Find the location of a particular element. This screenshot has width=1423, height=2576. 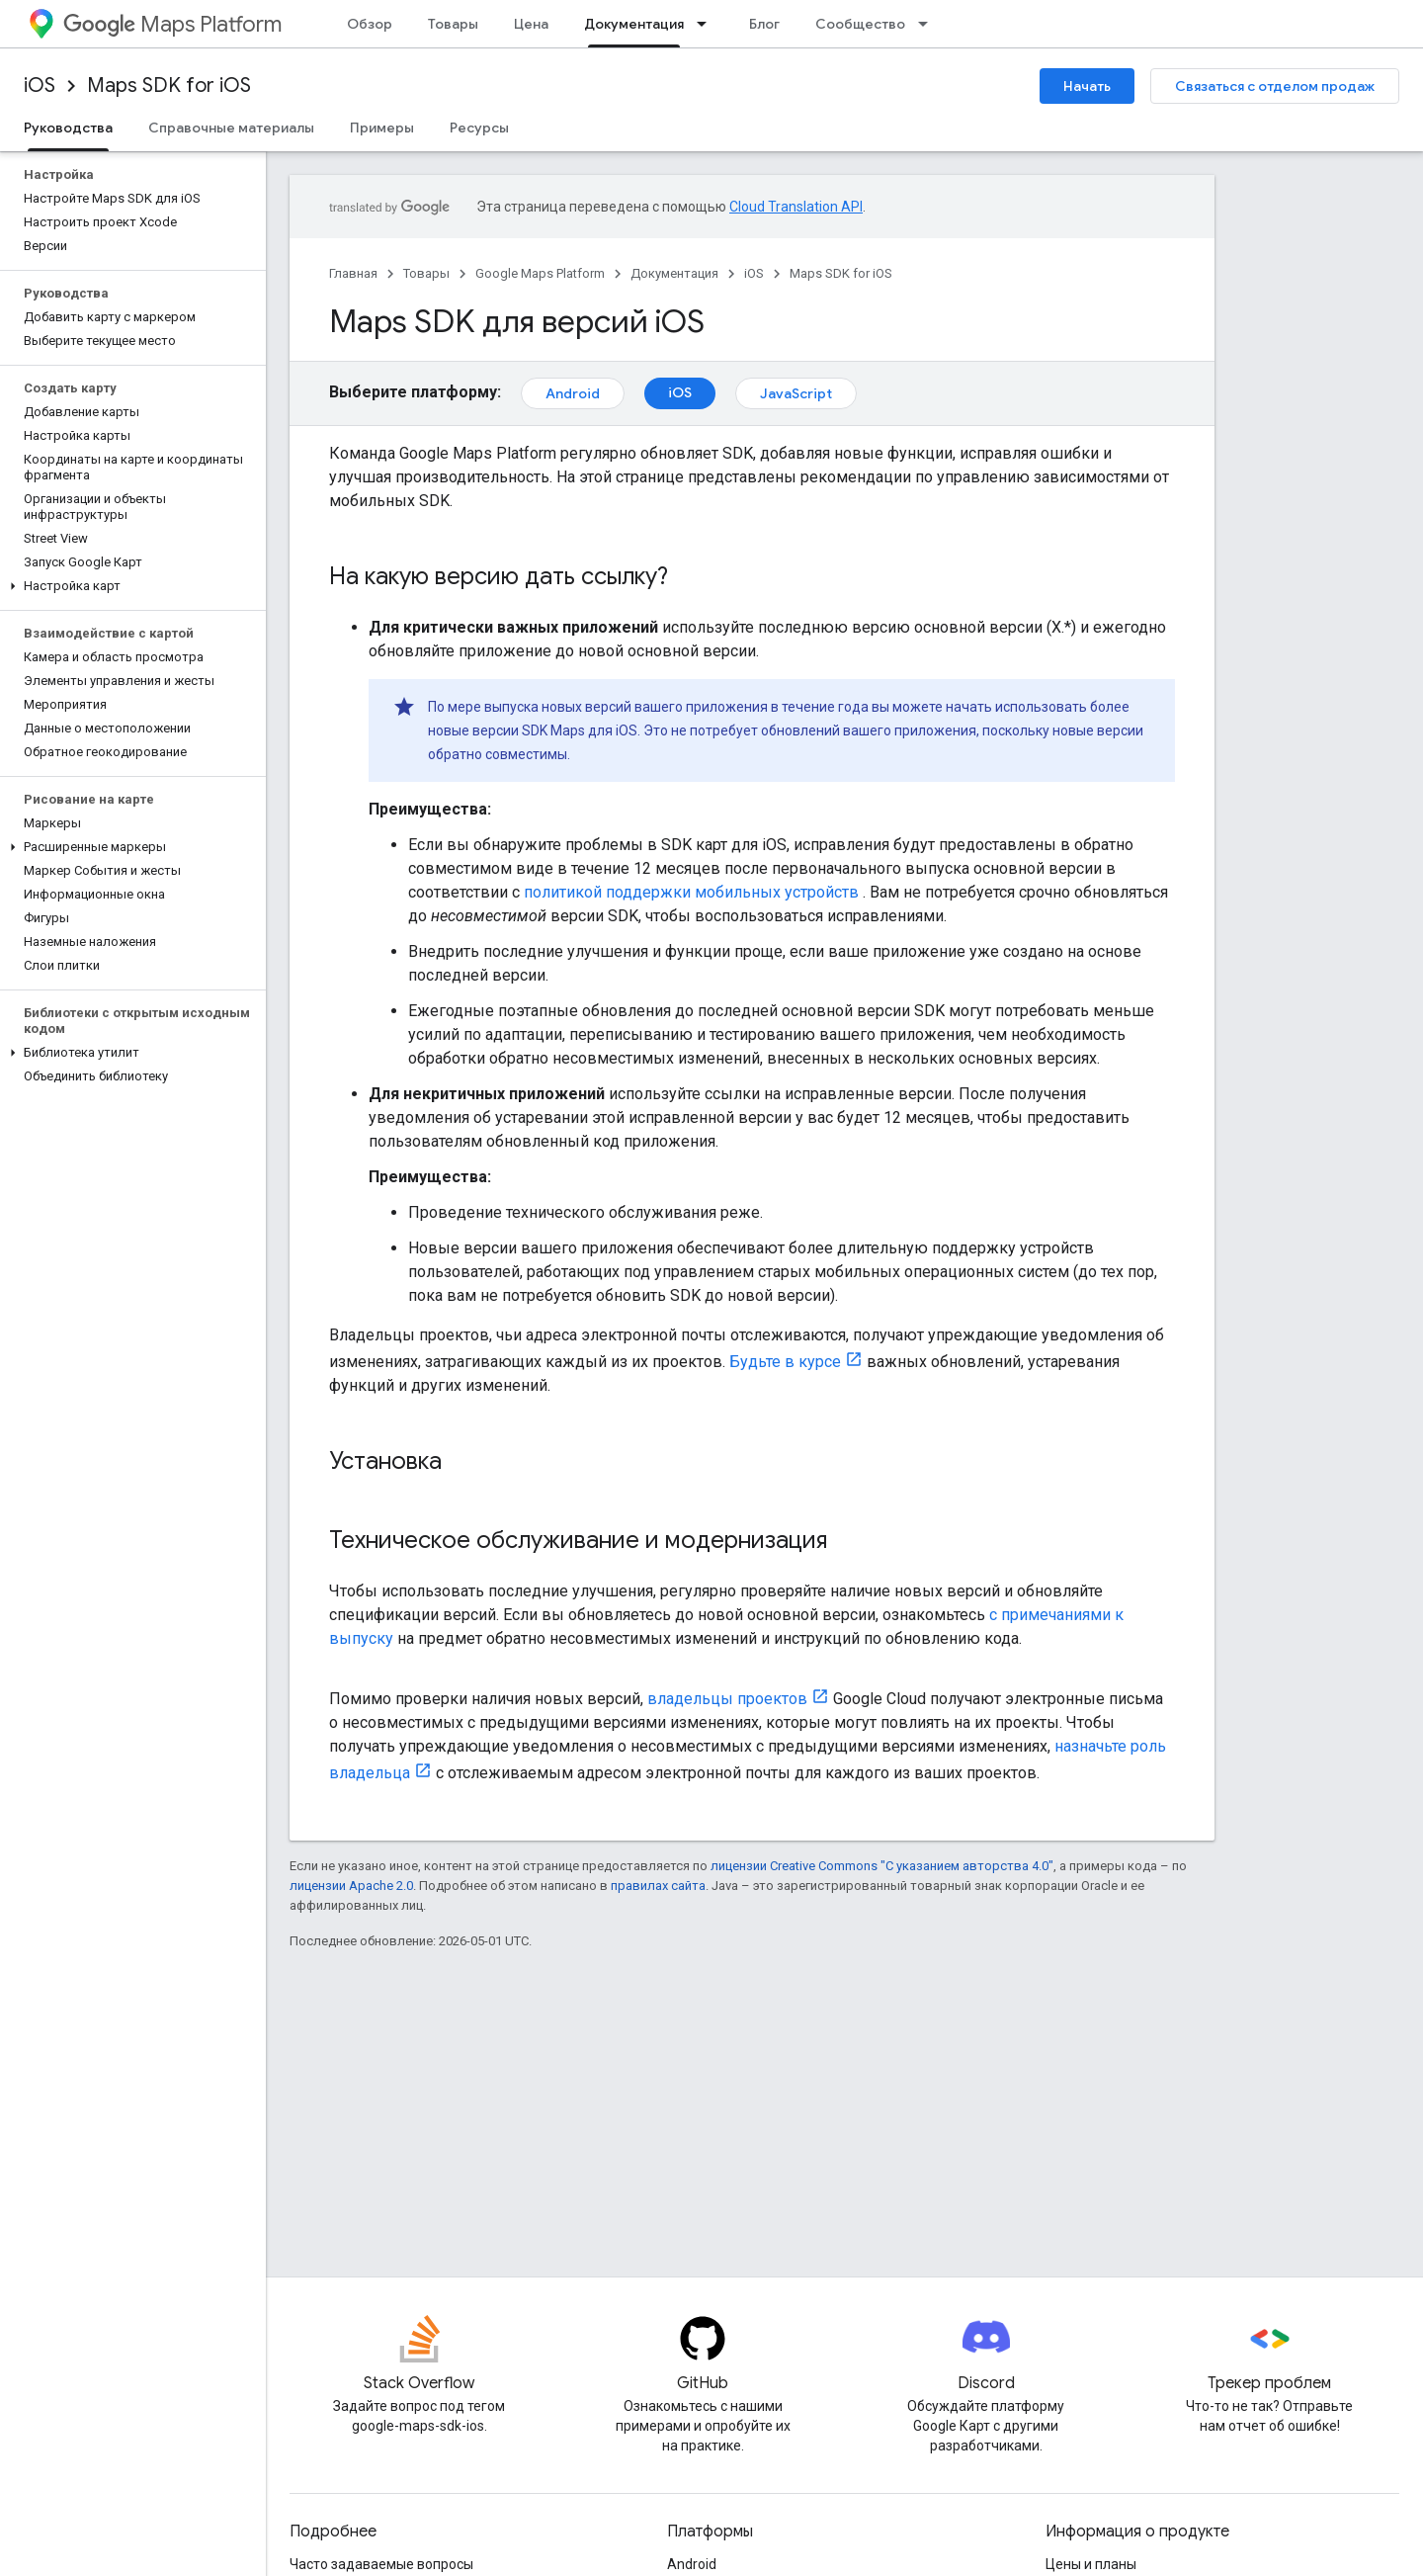

Примеры is located at coordinates (382, 127).